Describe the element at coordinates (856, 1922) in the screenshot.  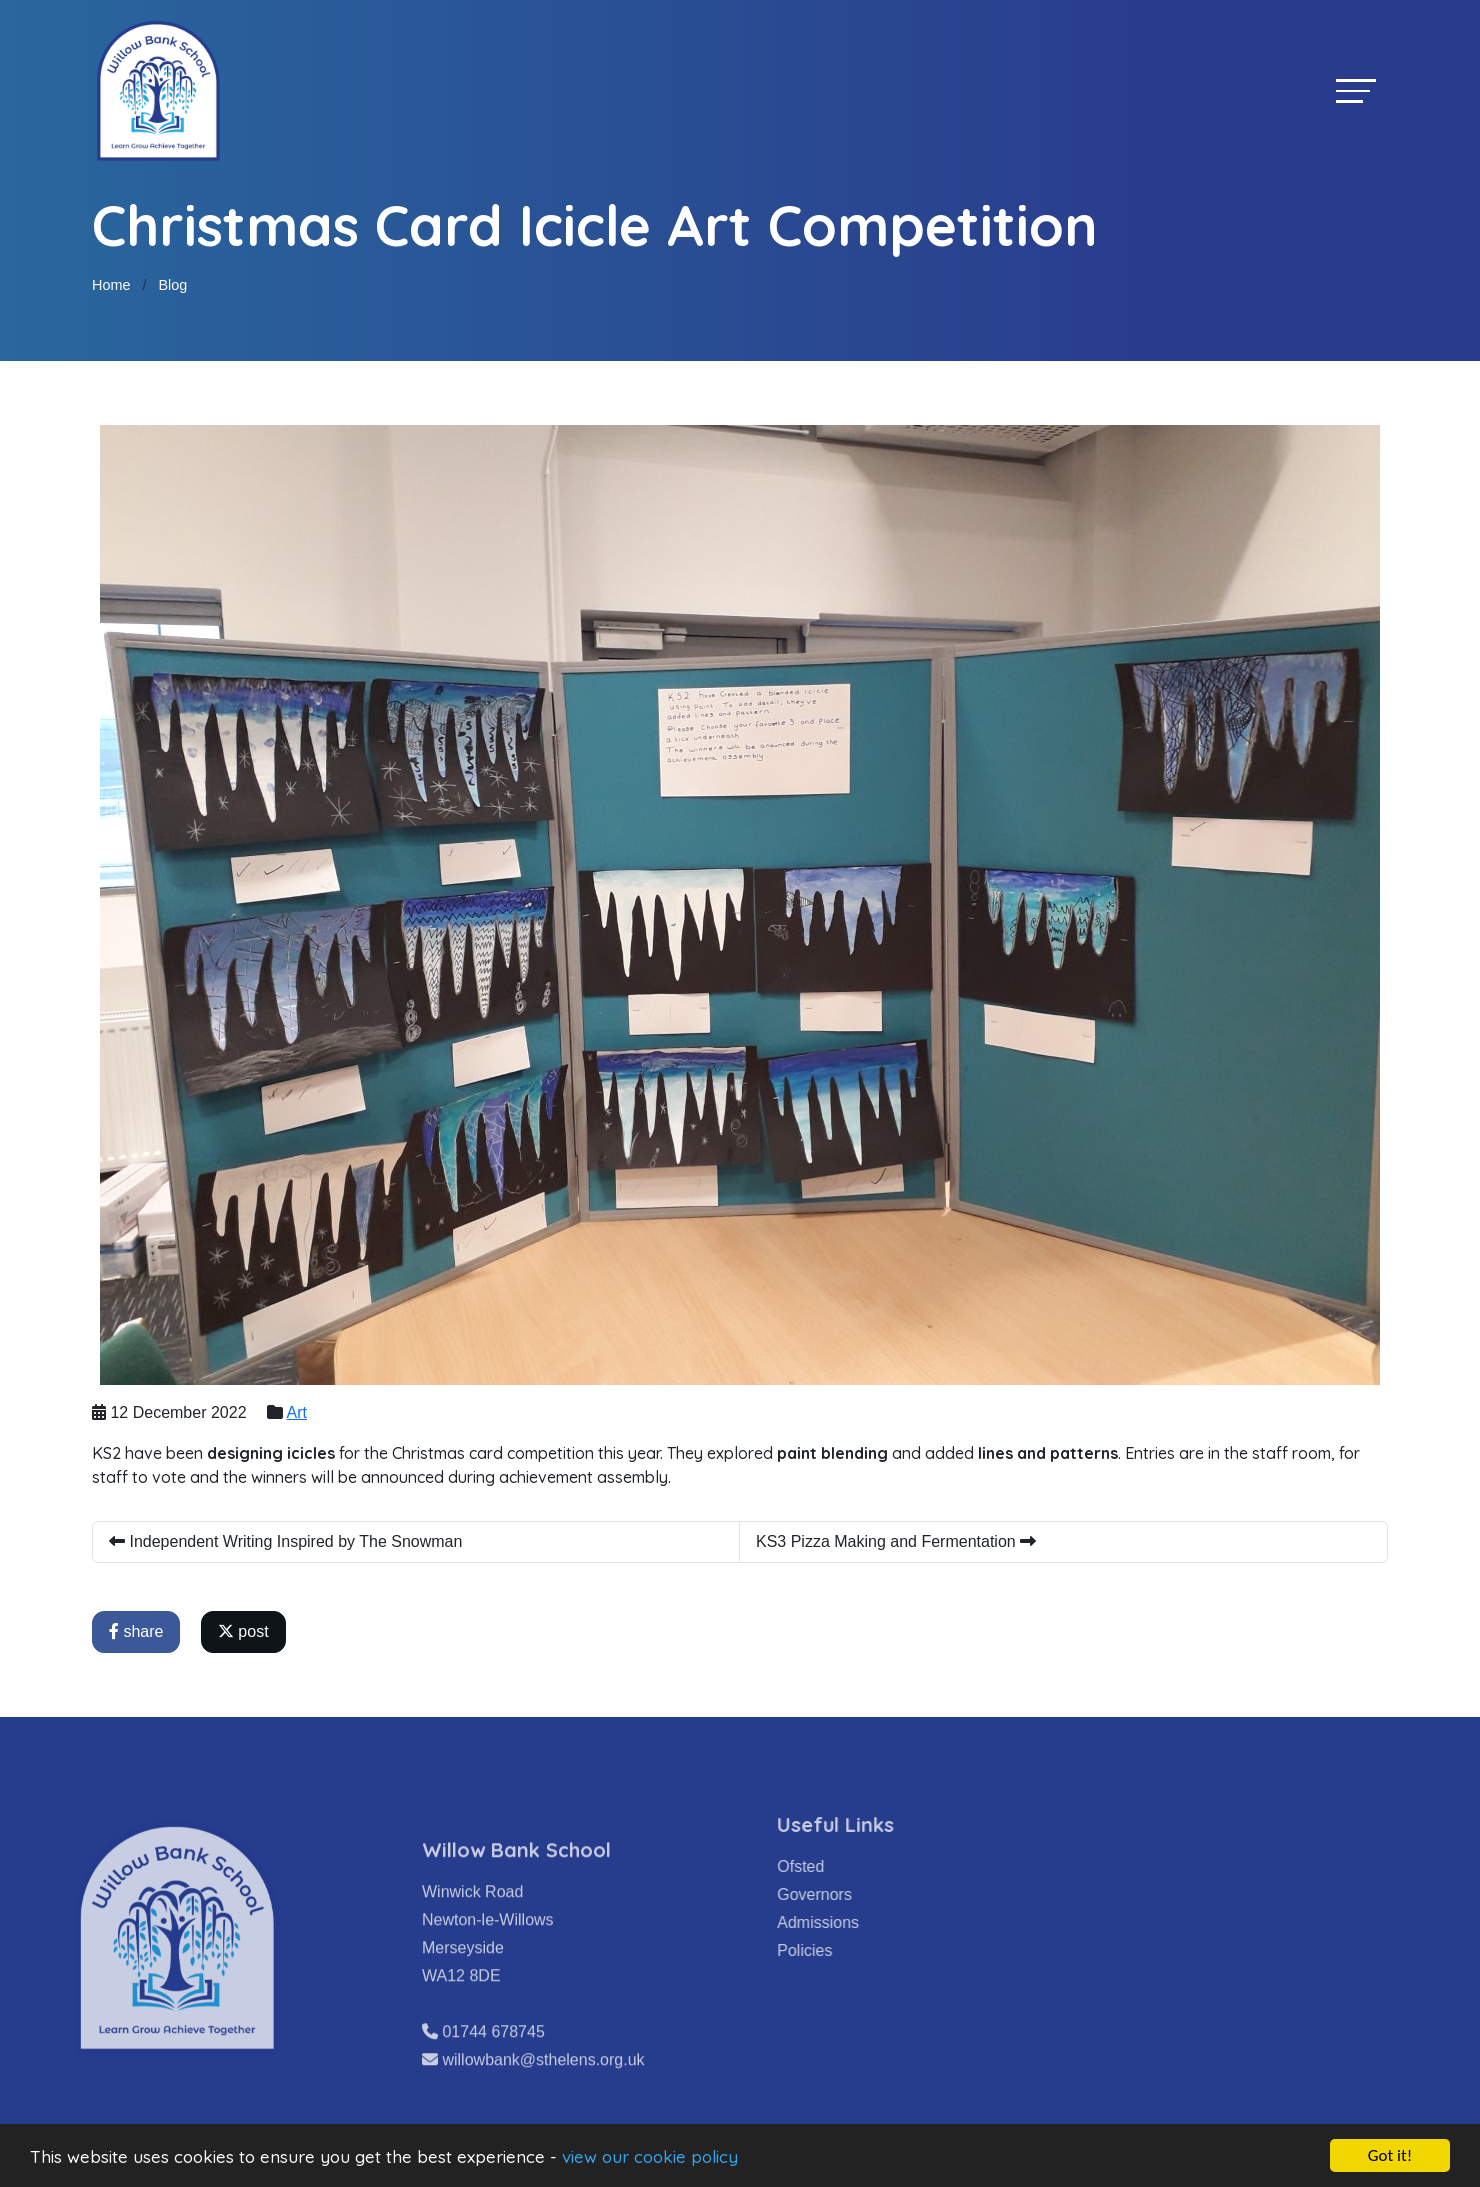
I see `Admissions` at that location.